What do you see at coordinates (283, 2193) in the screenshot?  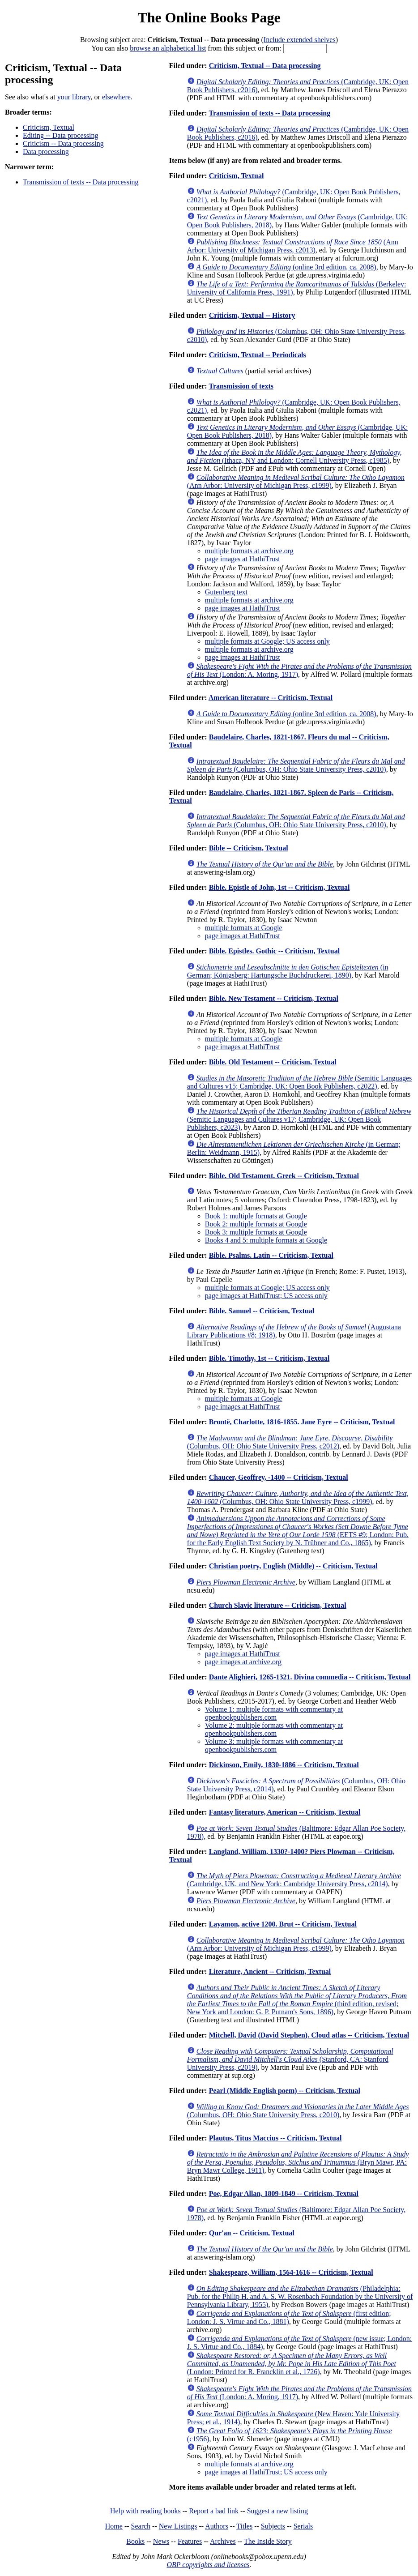 I see `Poe, Edgar Allan, 1809-1849 -- Criticism, Textual` at bounding box center [283, 2193].